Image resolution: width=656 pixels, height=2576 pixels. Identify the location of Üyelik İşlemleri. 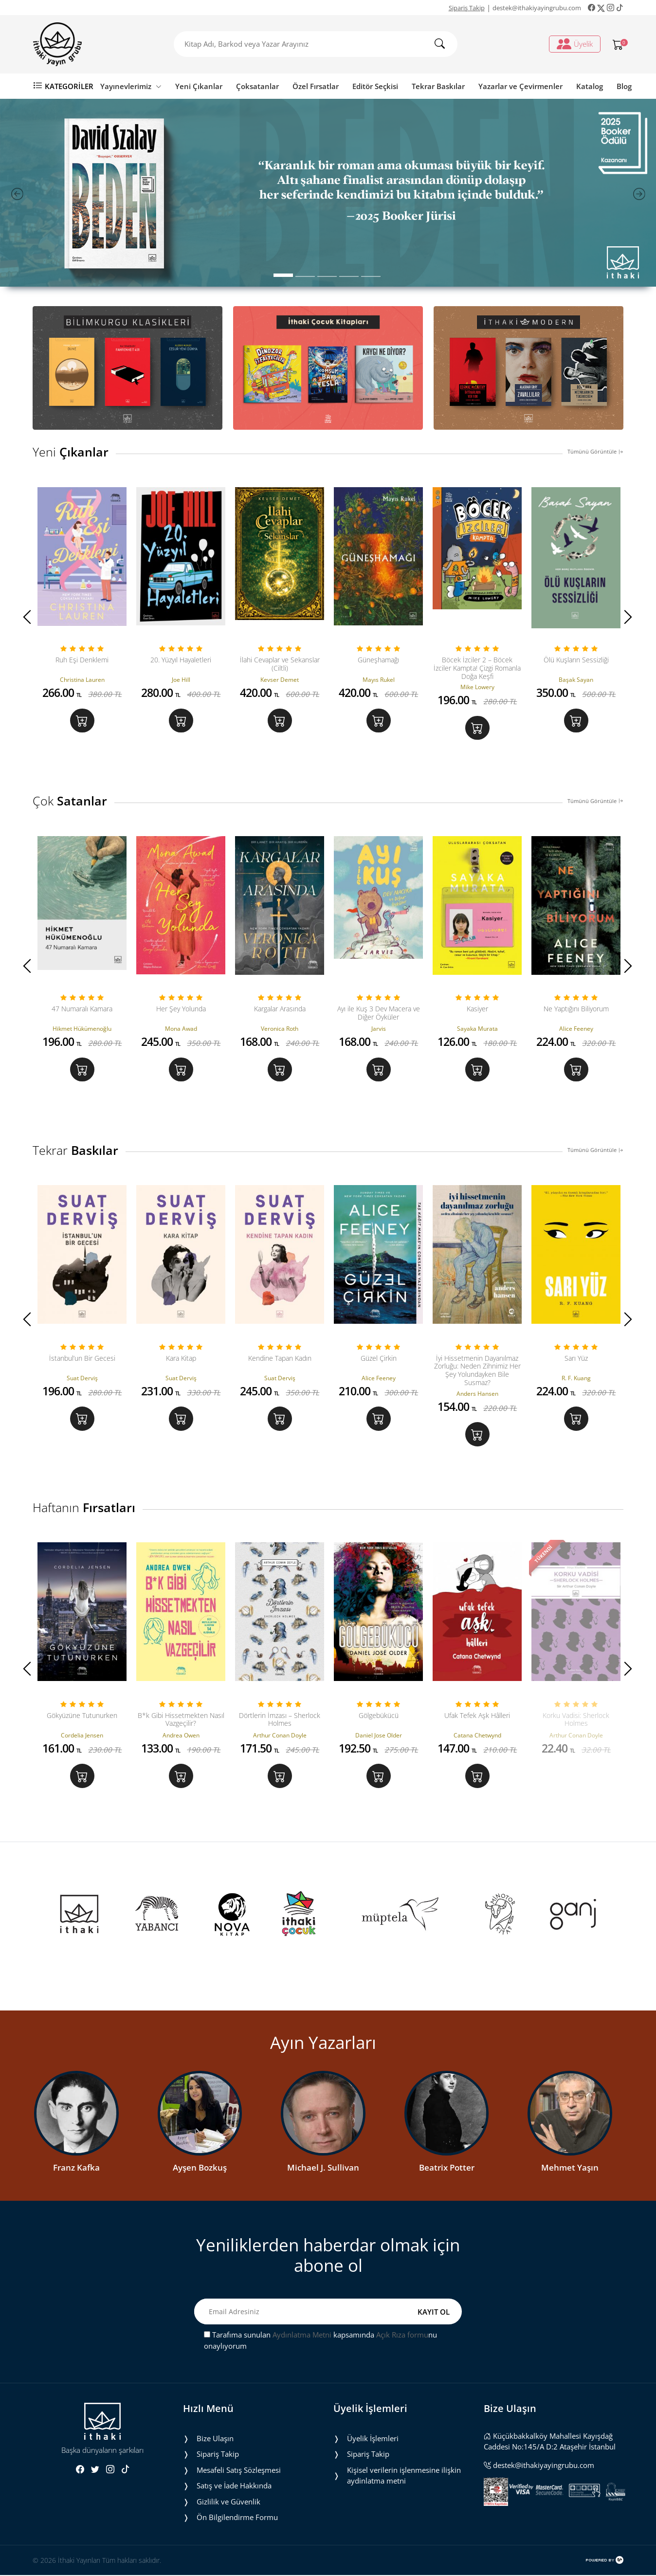
(373, 2439).